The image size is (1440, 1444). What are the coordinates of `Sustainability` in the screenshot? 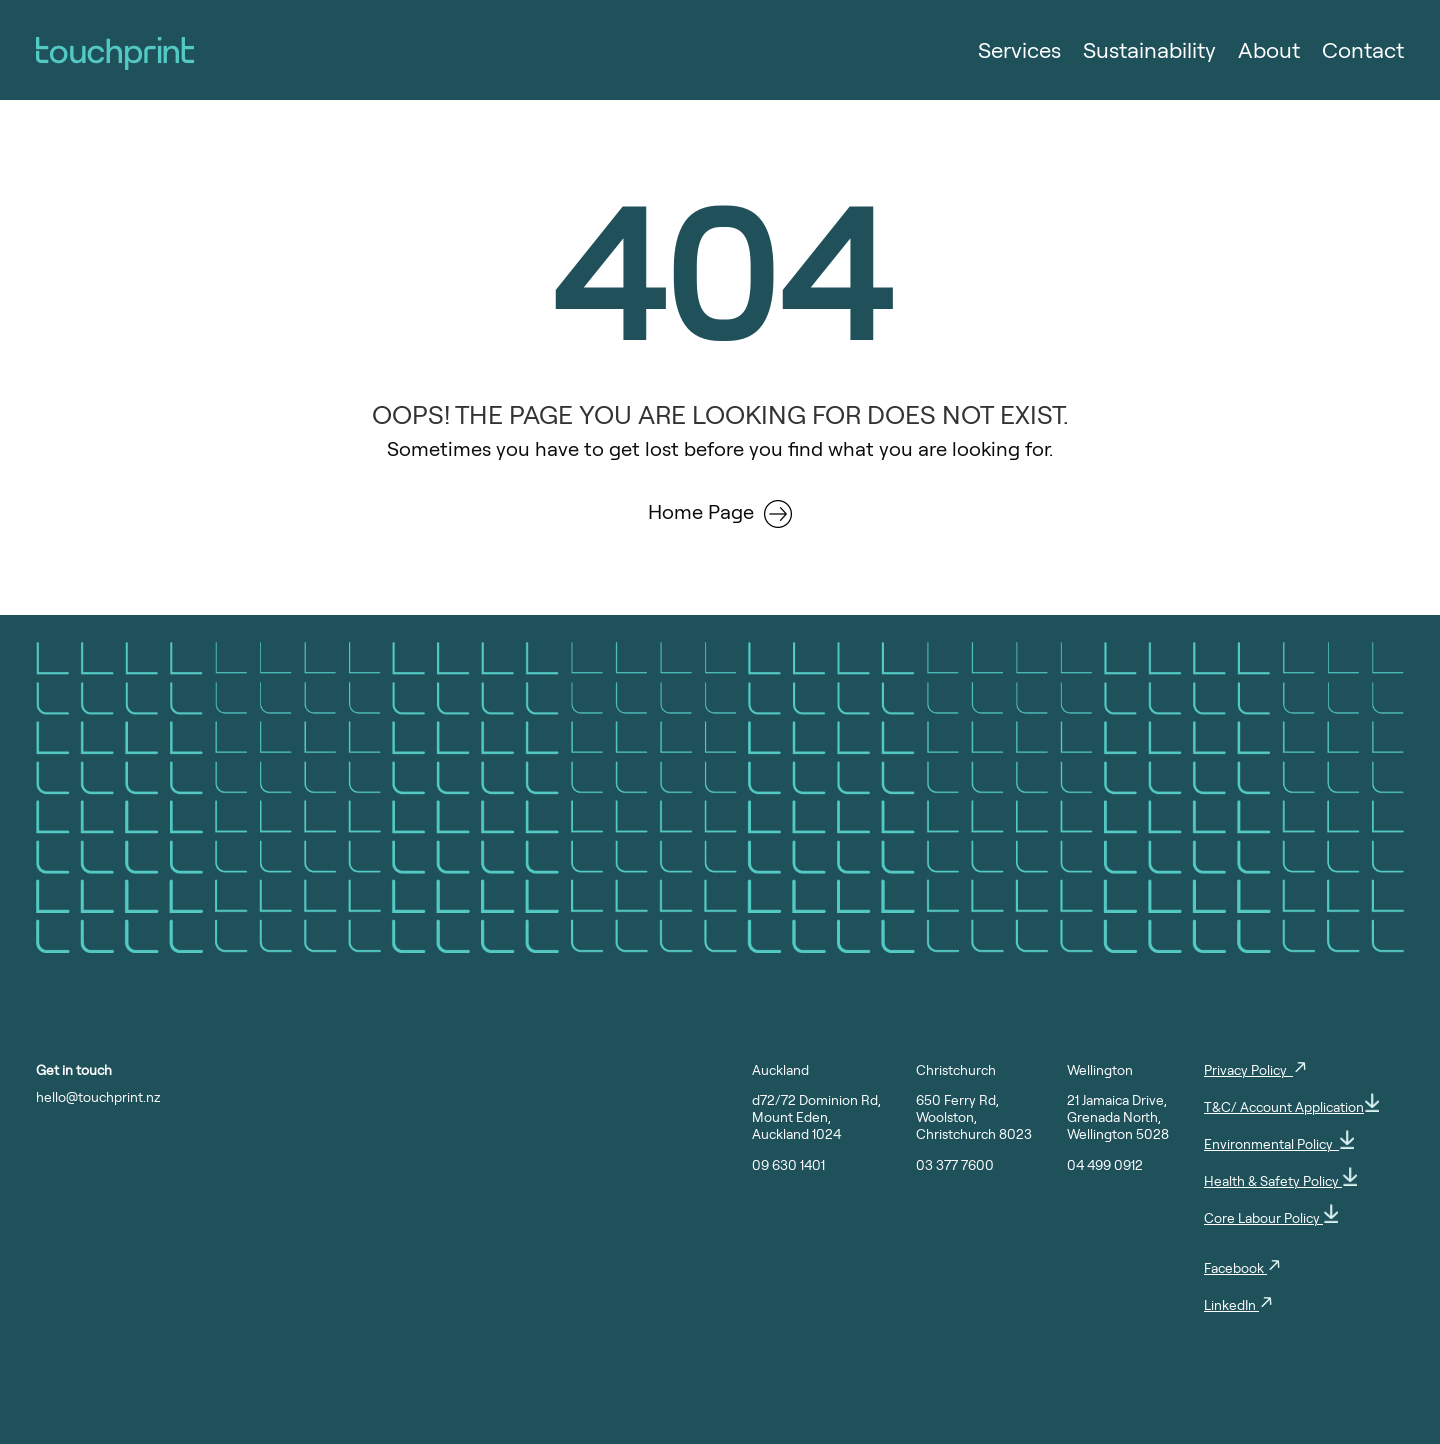 It's located at (1149, 53).